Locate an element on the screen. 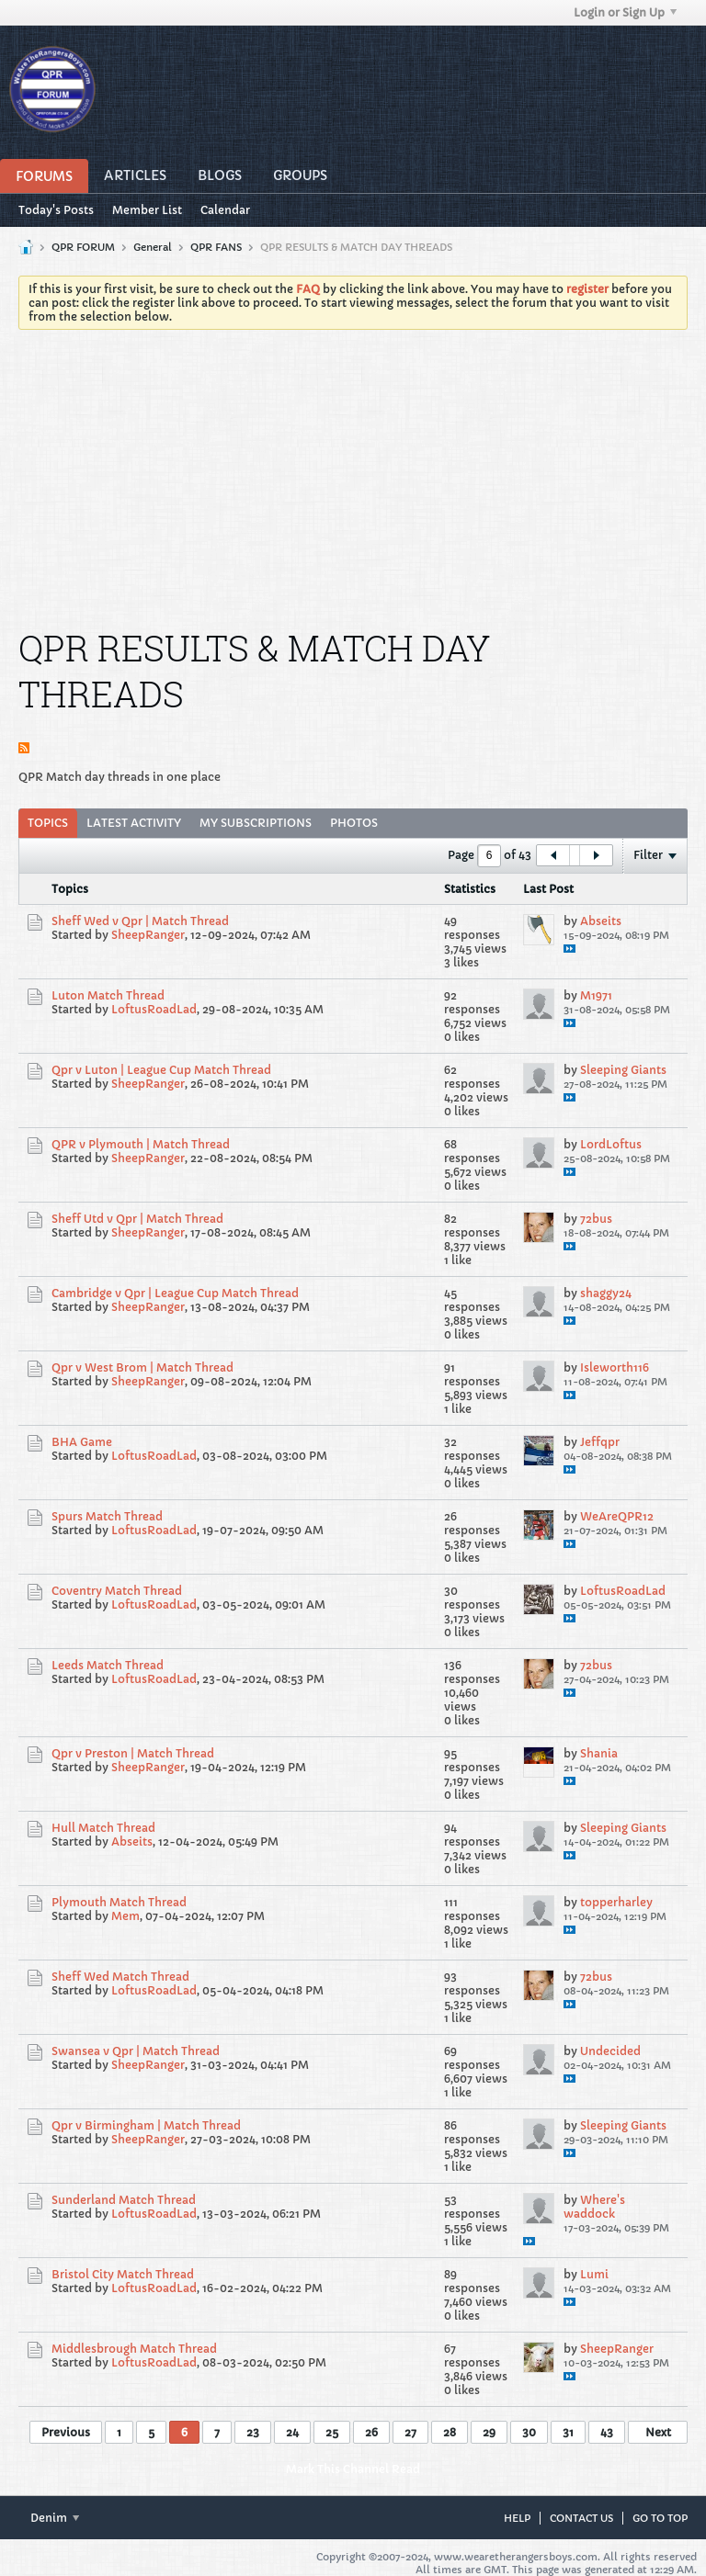 The image size is (706, 2576). 28 is located at coordinates (449, 2432).